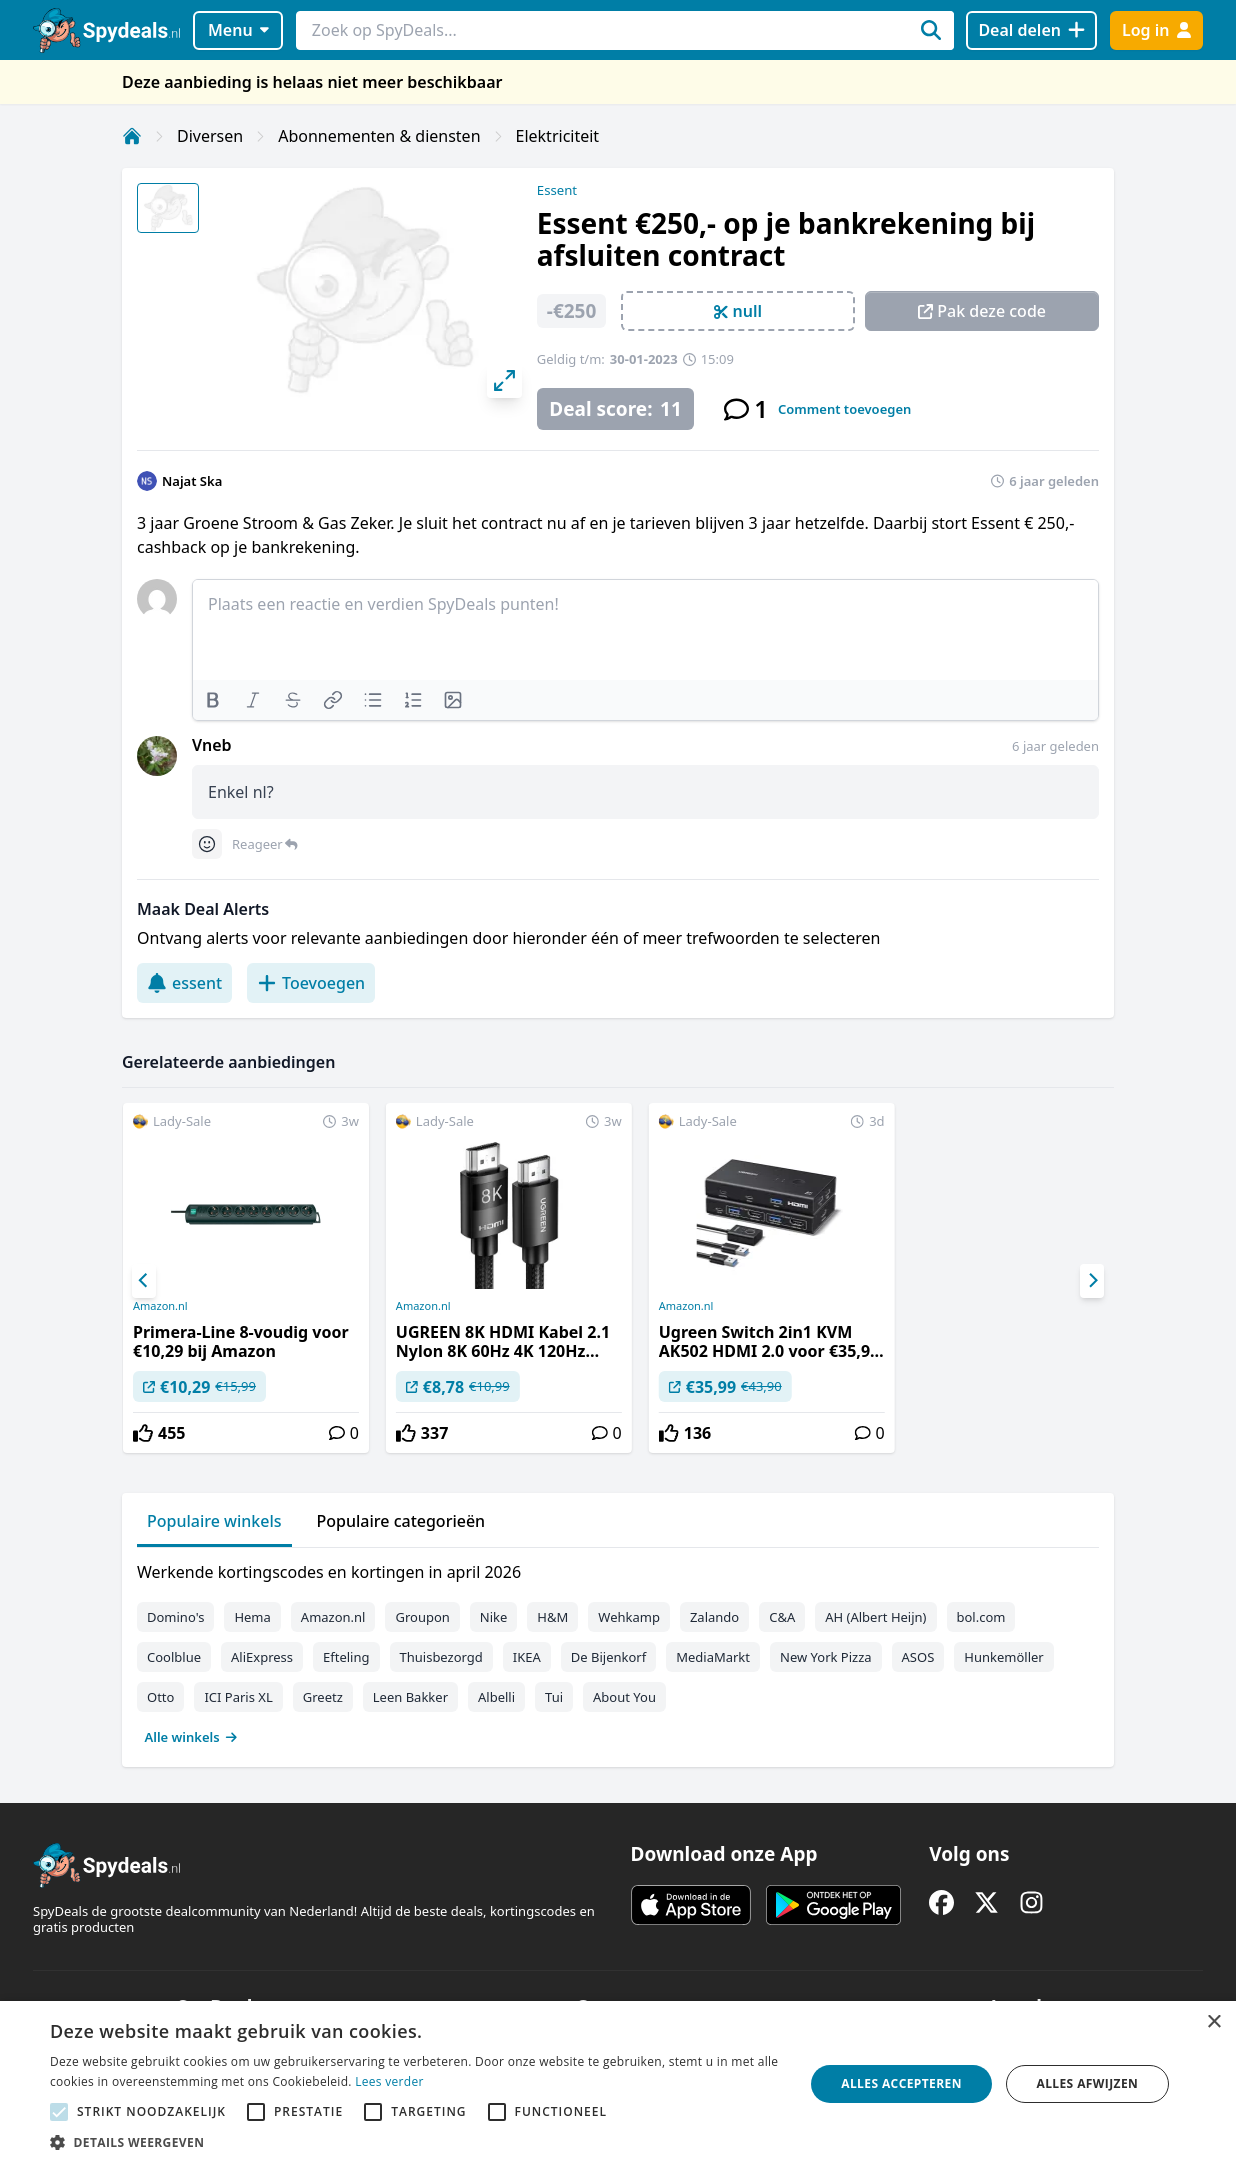  What do you see at coordinates (214, 1521) in the screenshot?
I see `Populaire winkels [tab]` at bounding box center [214, 1521].